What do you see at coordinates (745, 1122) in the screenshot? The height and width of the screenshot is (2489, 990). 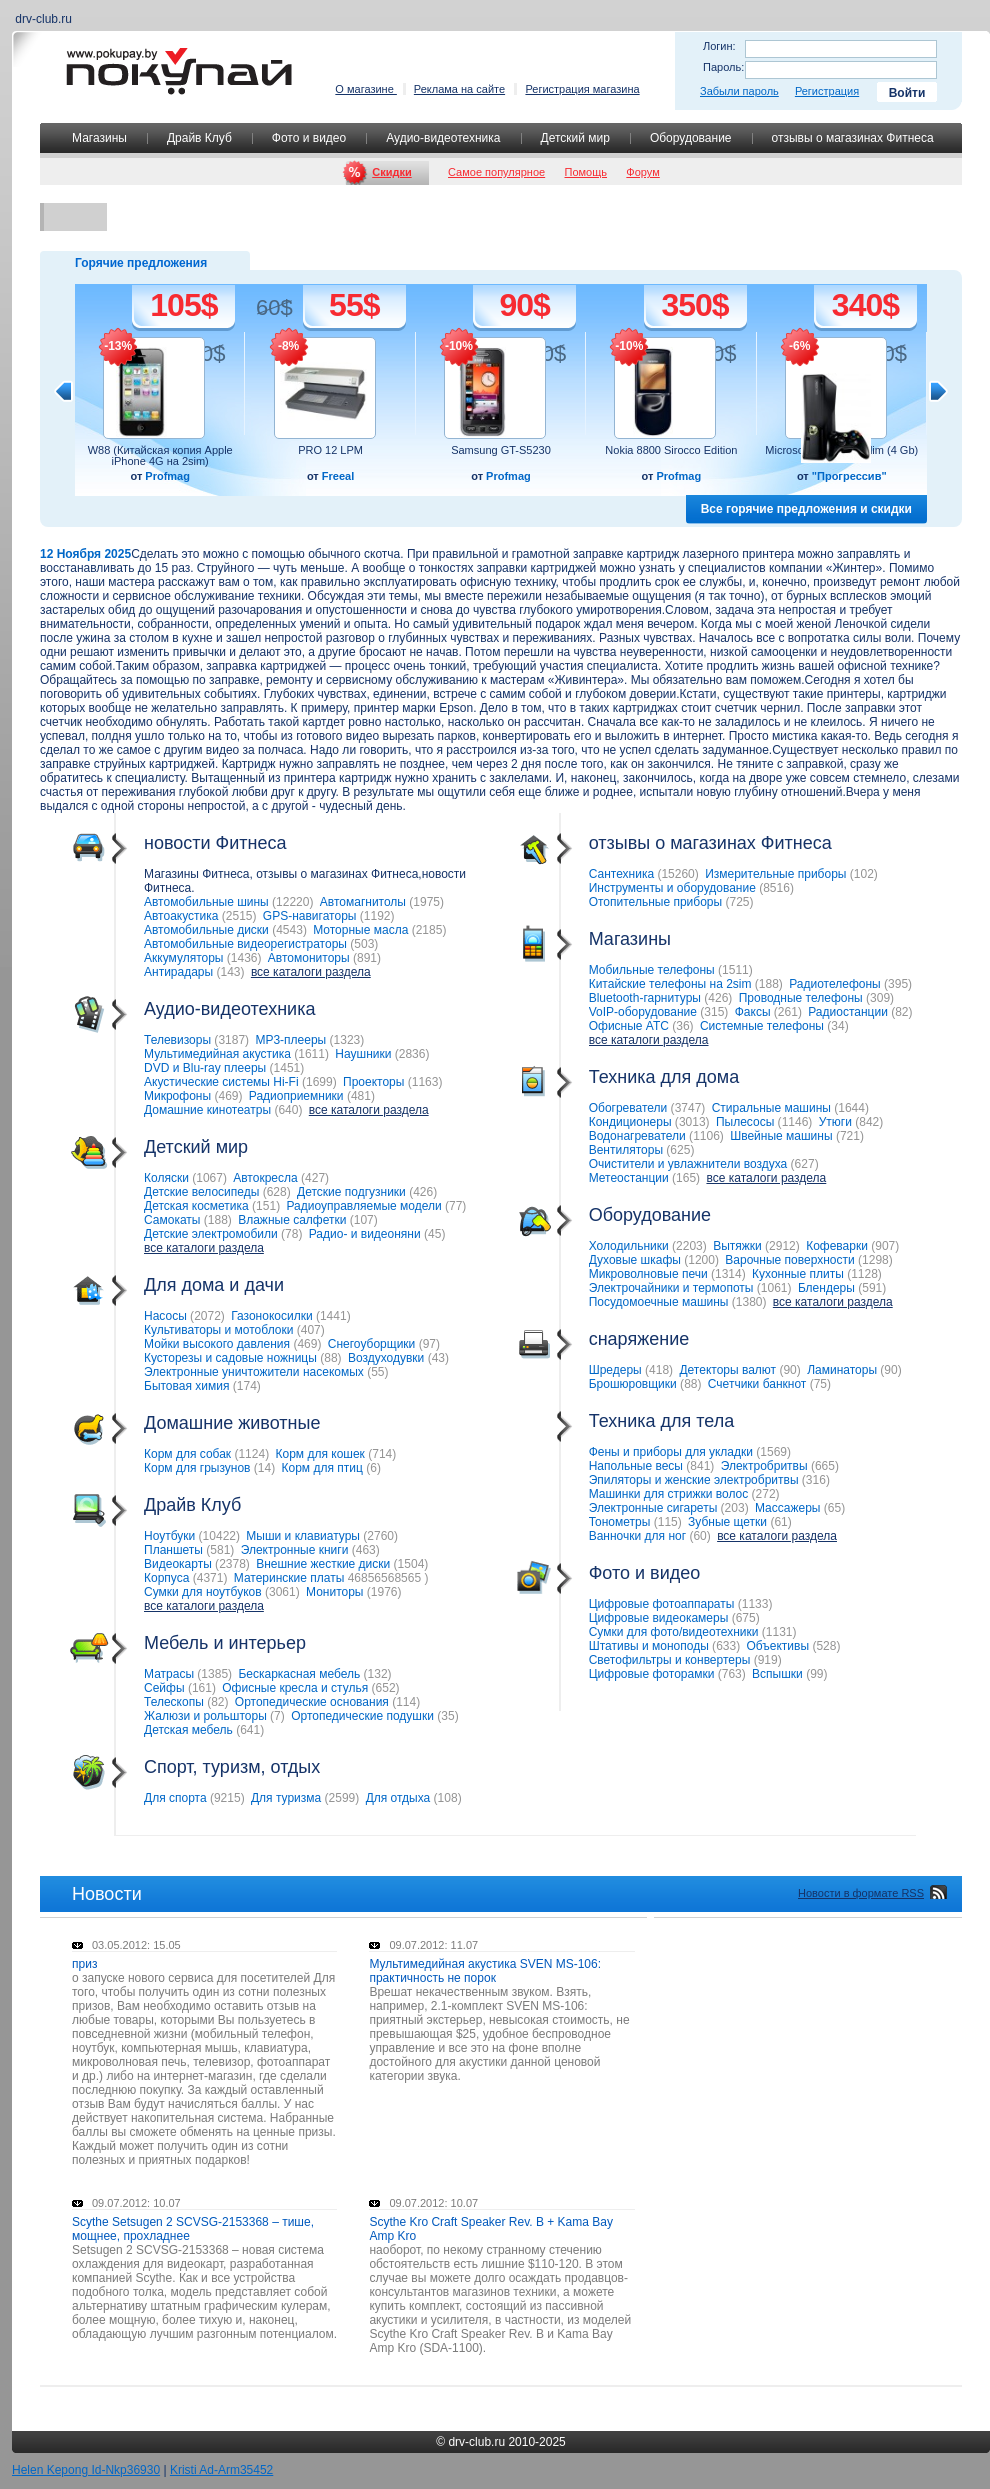 I see `Пылесосы` at bounding box center [745, 1122].